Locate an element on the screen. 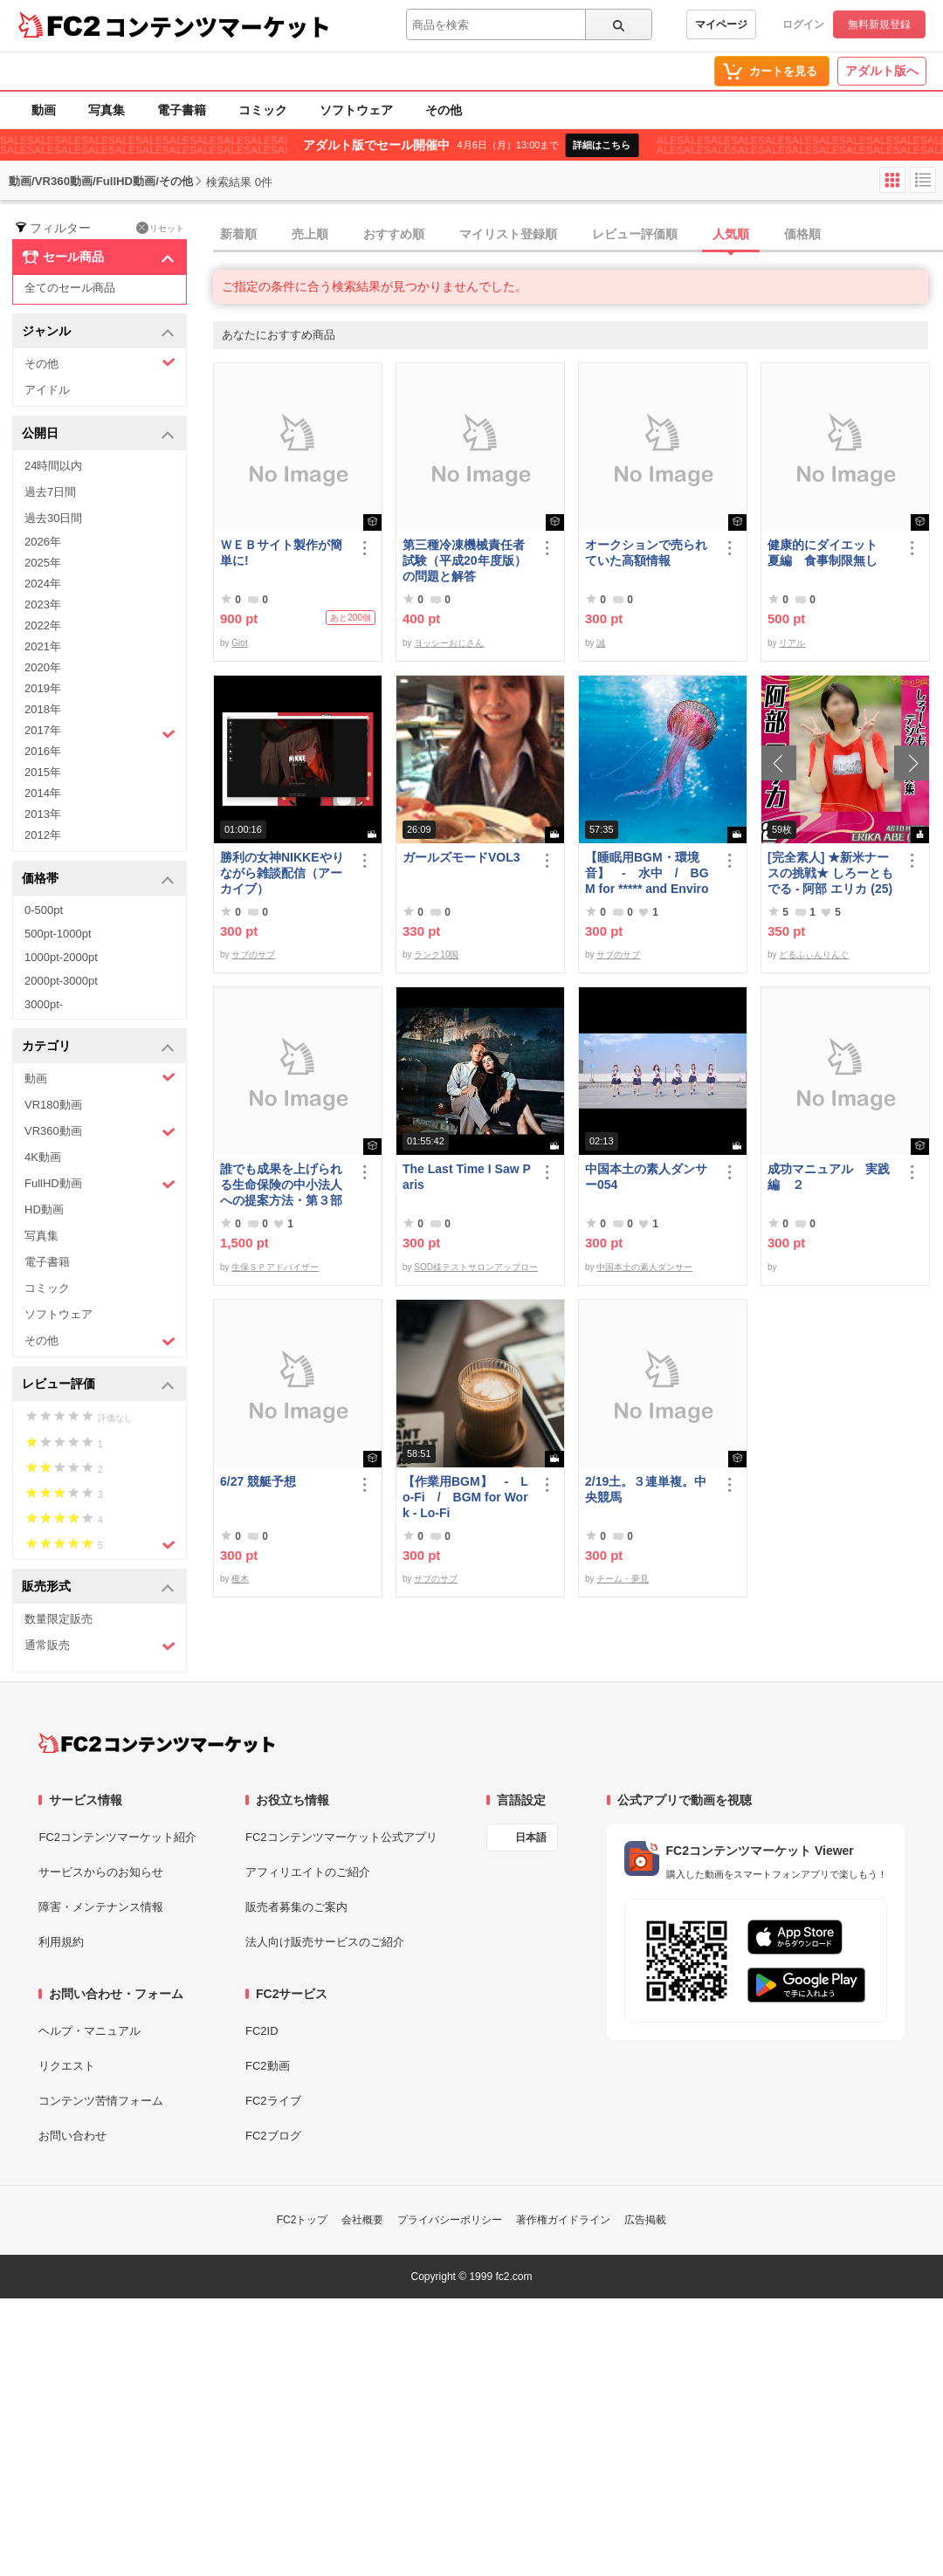 Image resolution: width=943 pixels, height=2576 pixels. 通常販売 is located at coordinates (100, 1645).